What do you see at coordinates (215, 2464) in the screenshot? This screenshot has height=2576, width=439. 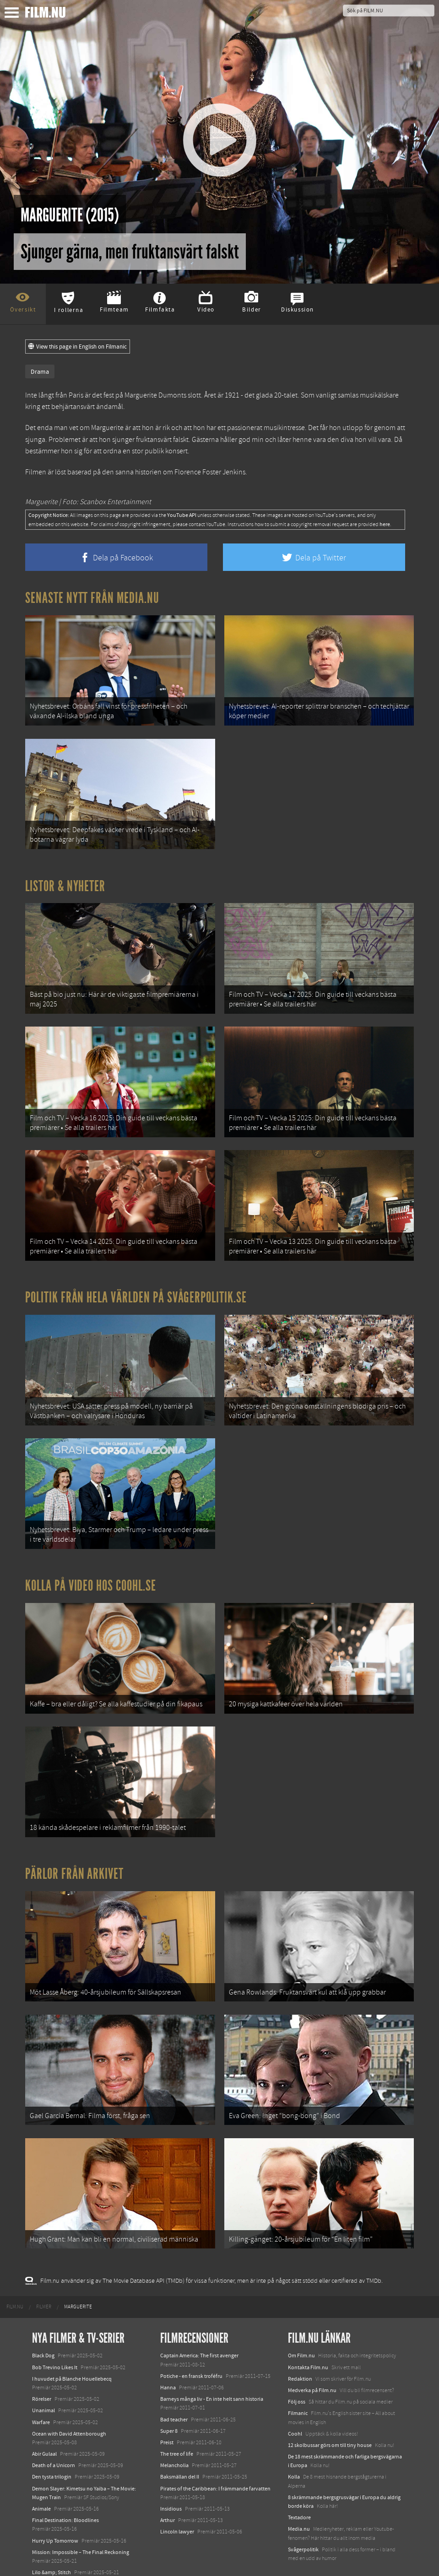 I see `Pirates of the Caribbean: I främmande farvatten` at bounding box center [215, 2464].